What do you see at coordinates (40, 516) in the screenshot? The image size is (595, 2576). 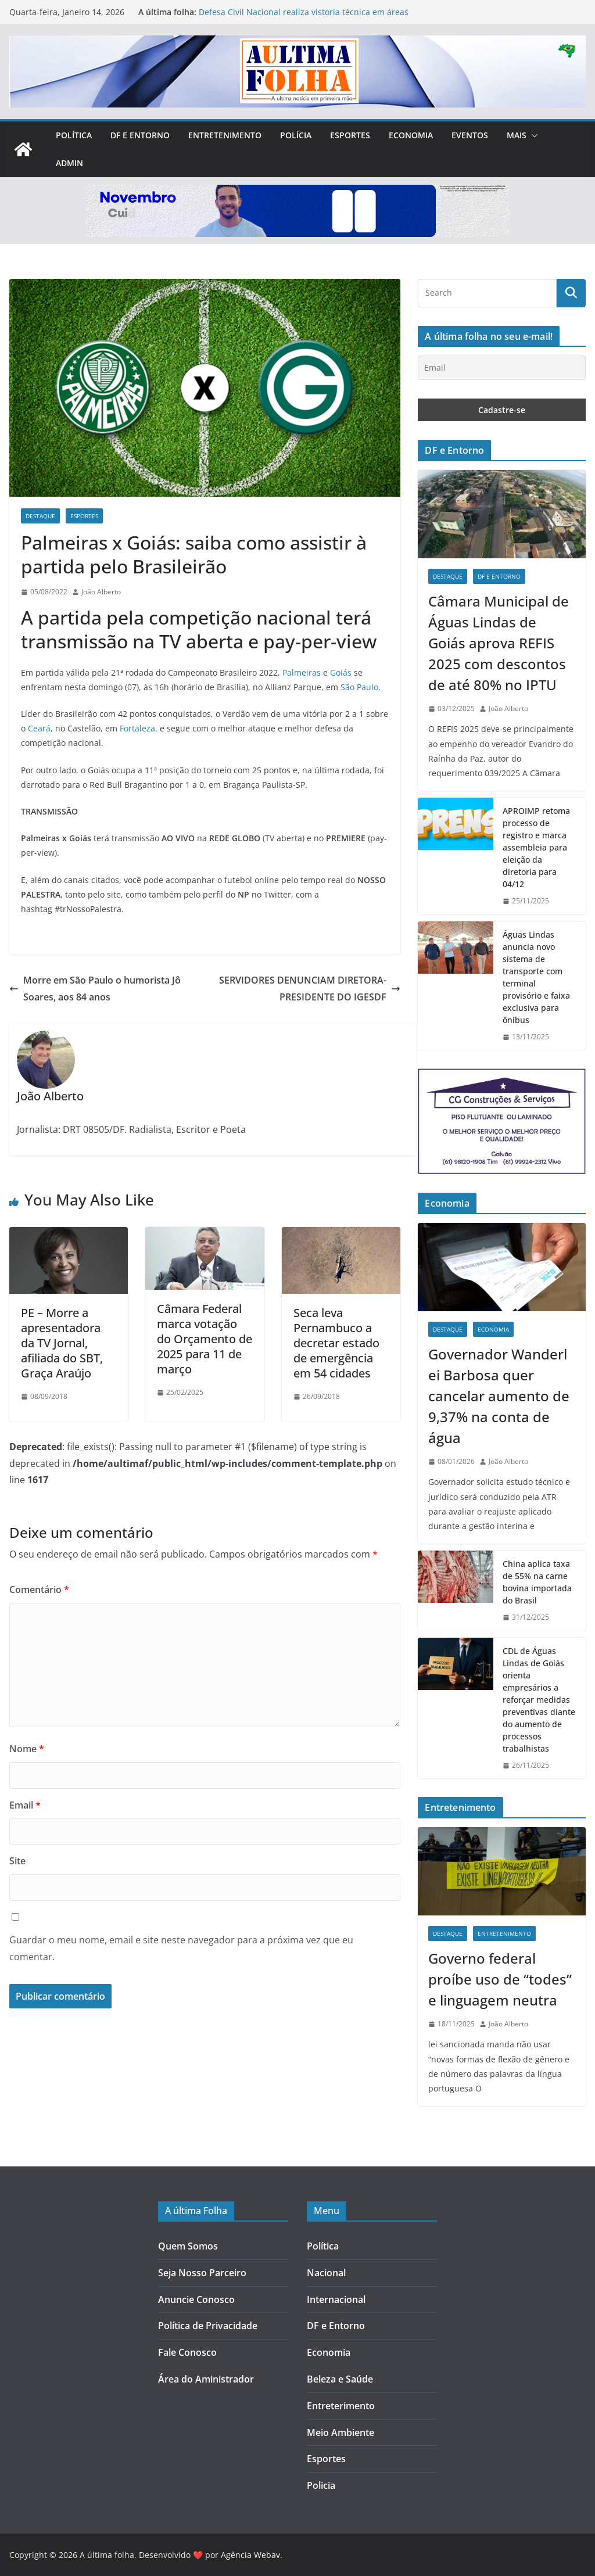 I see `Destaque` at bounding box center [40, 516].